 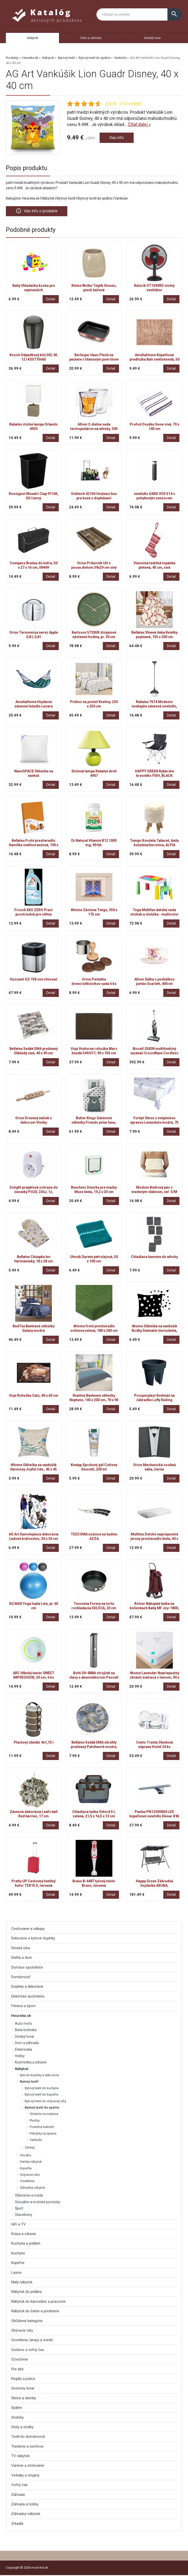 What do you see at coordinates (29, 2196) in the screenshot?
I see `Oblečenie a móda` at bounding box center [29, 2196].